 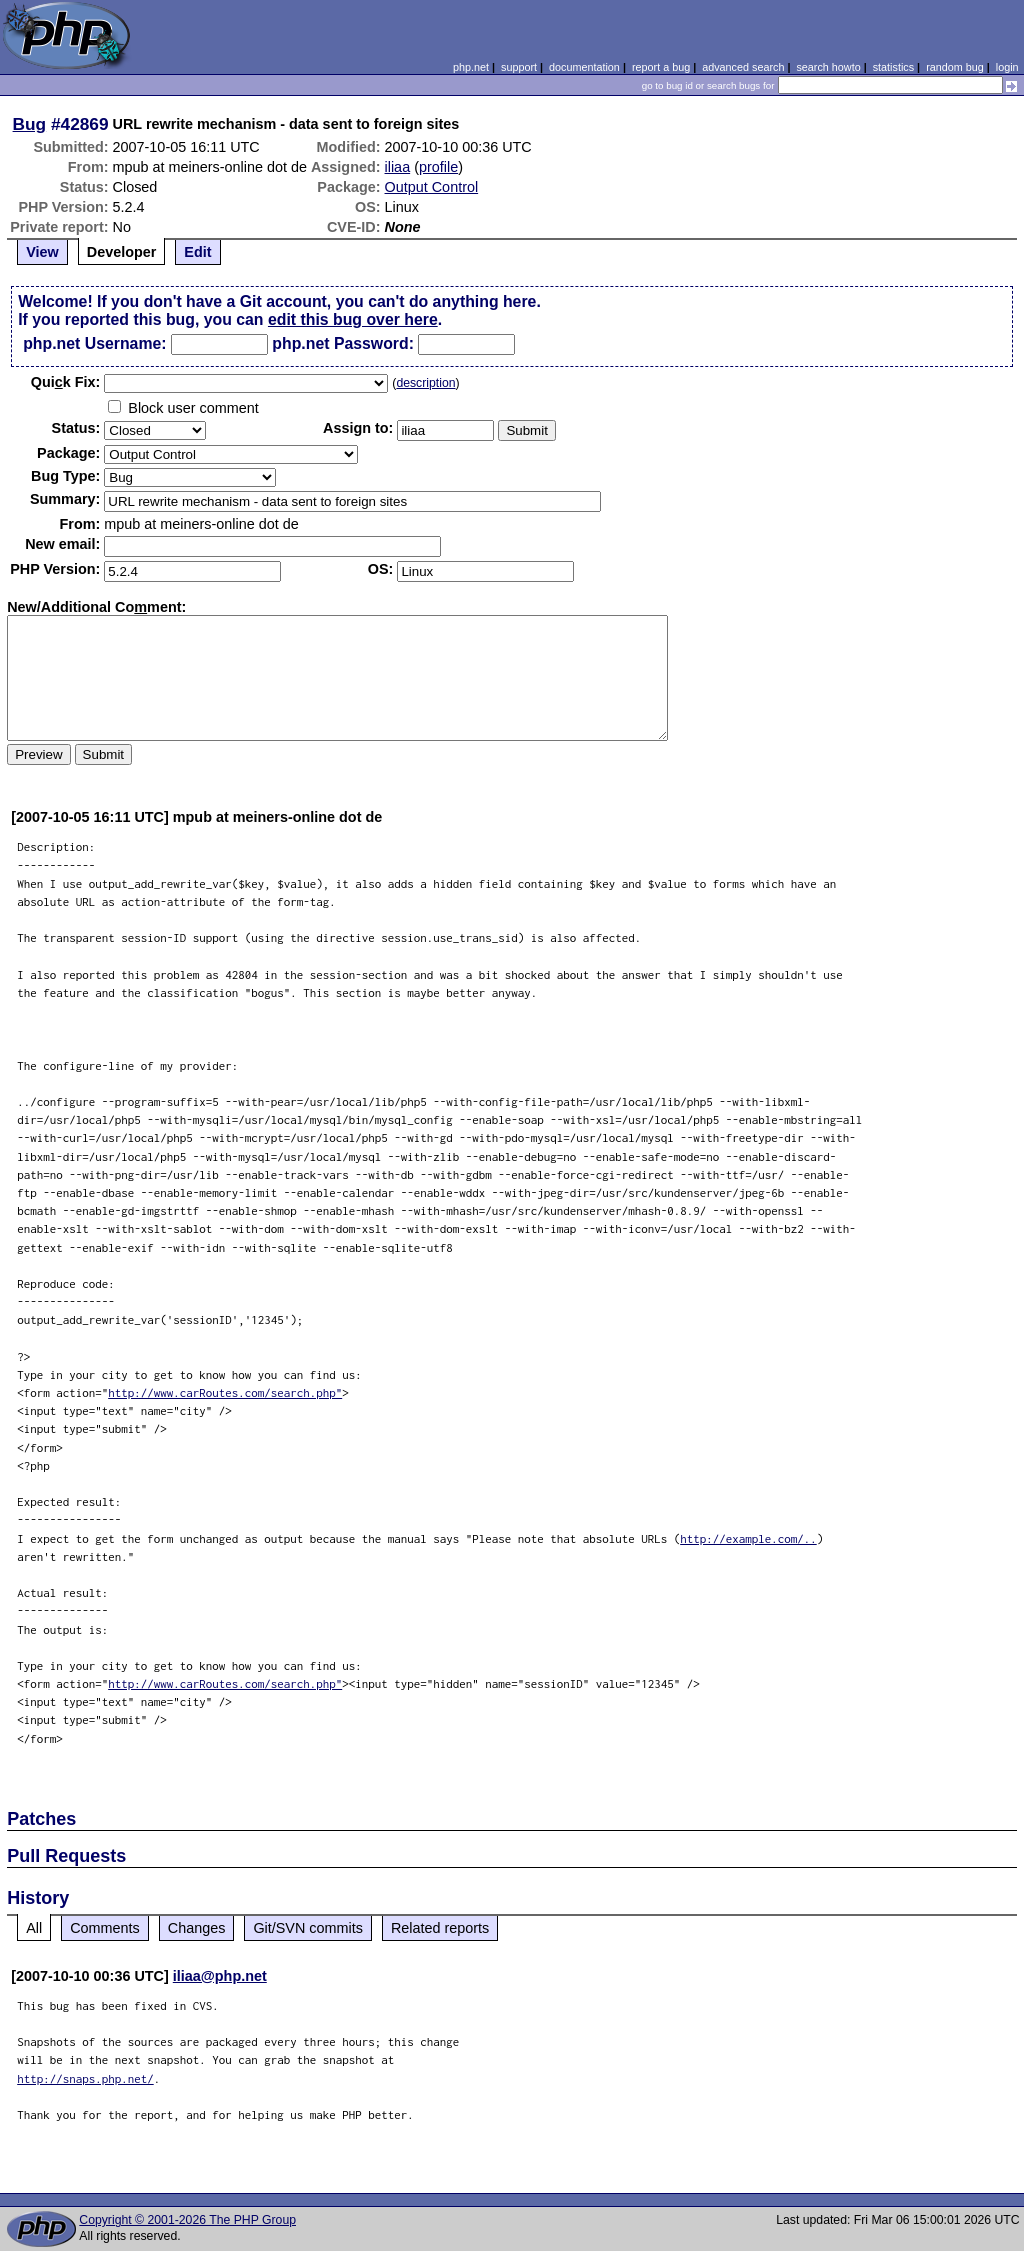 What do you see at coordinates (440, 1928) in the screenshot?
I see `Related reports` at bounding box center [440, 1928].